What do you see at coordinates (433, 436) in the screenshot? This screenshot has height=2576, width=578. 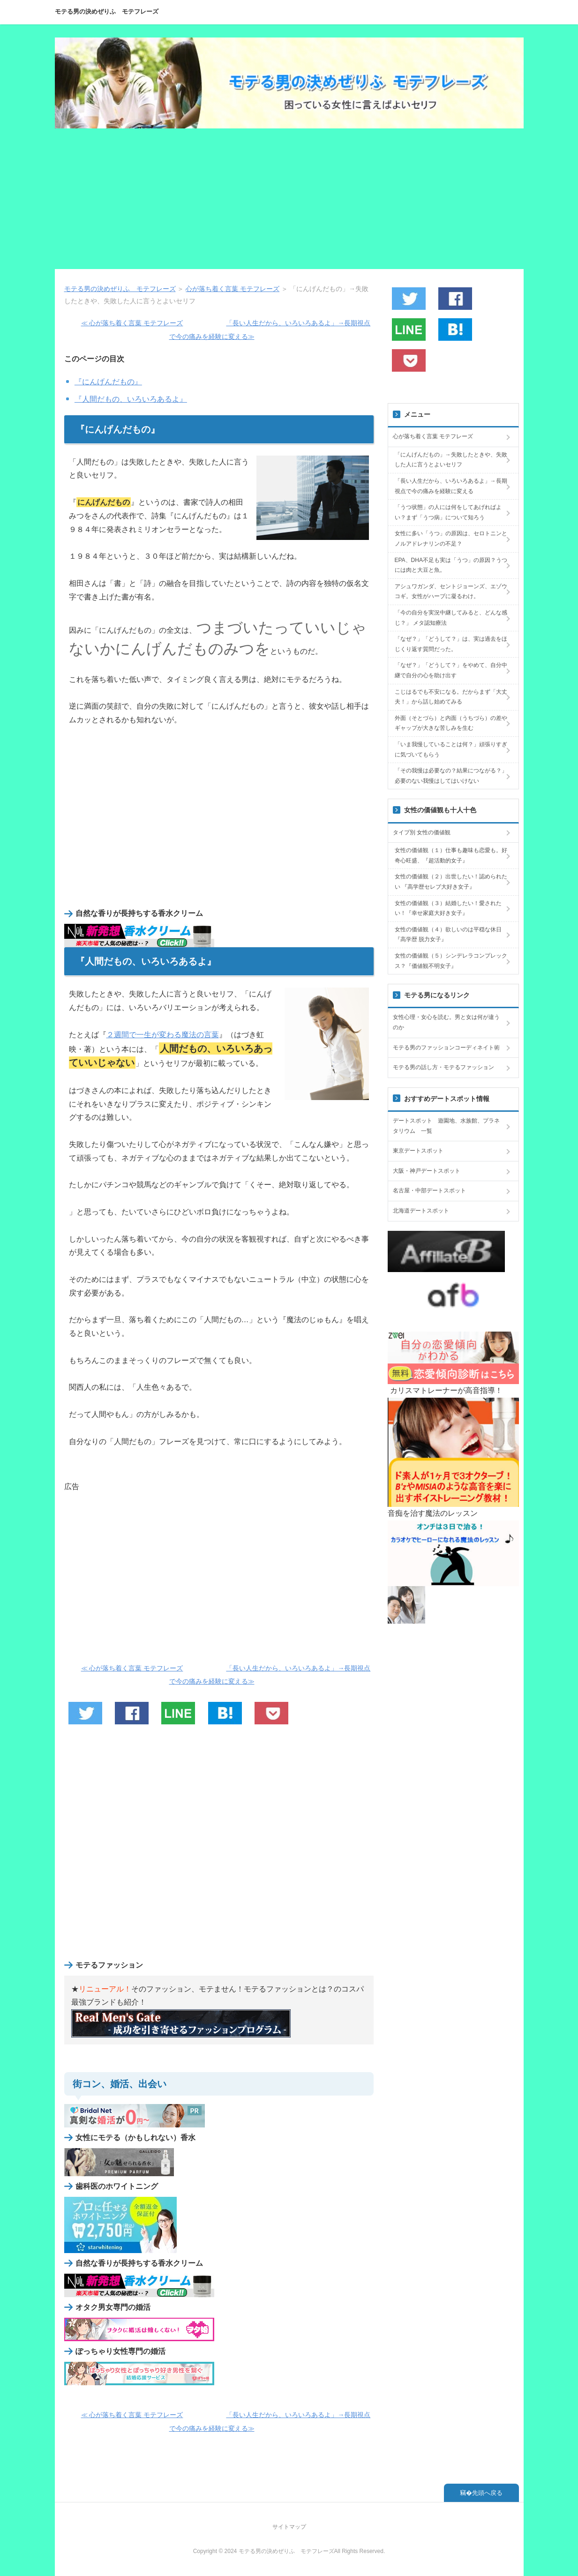 I see `心が落ち着く言葉 モテフレーズ` at bounding box center [433, 436].